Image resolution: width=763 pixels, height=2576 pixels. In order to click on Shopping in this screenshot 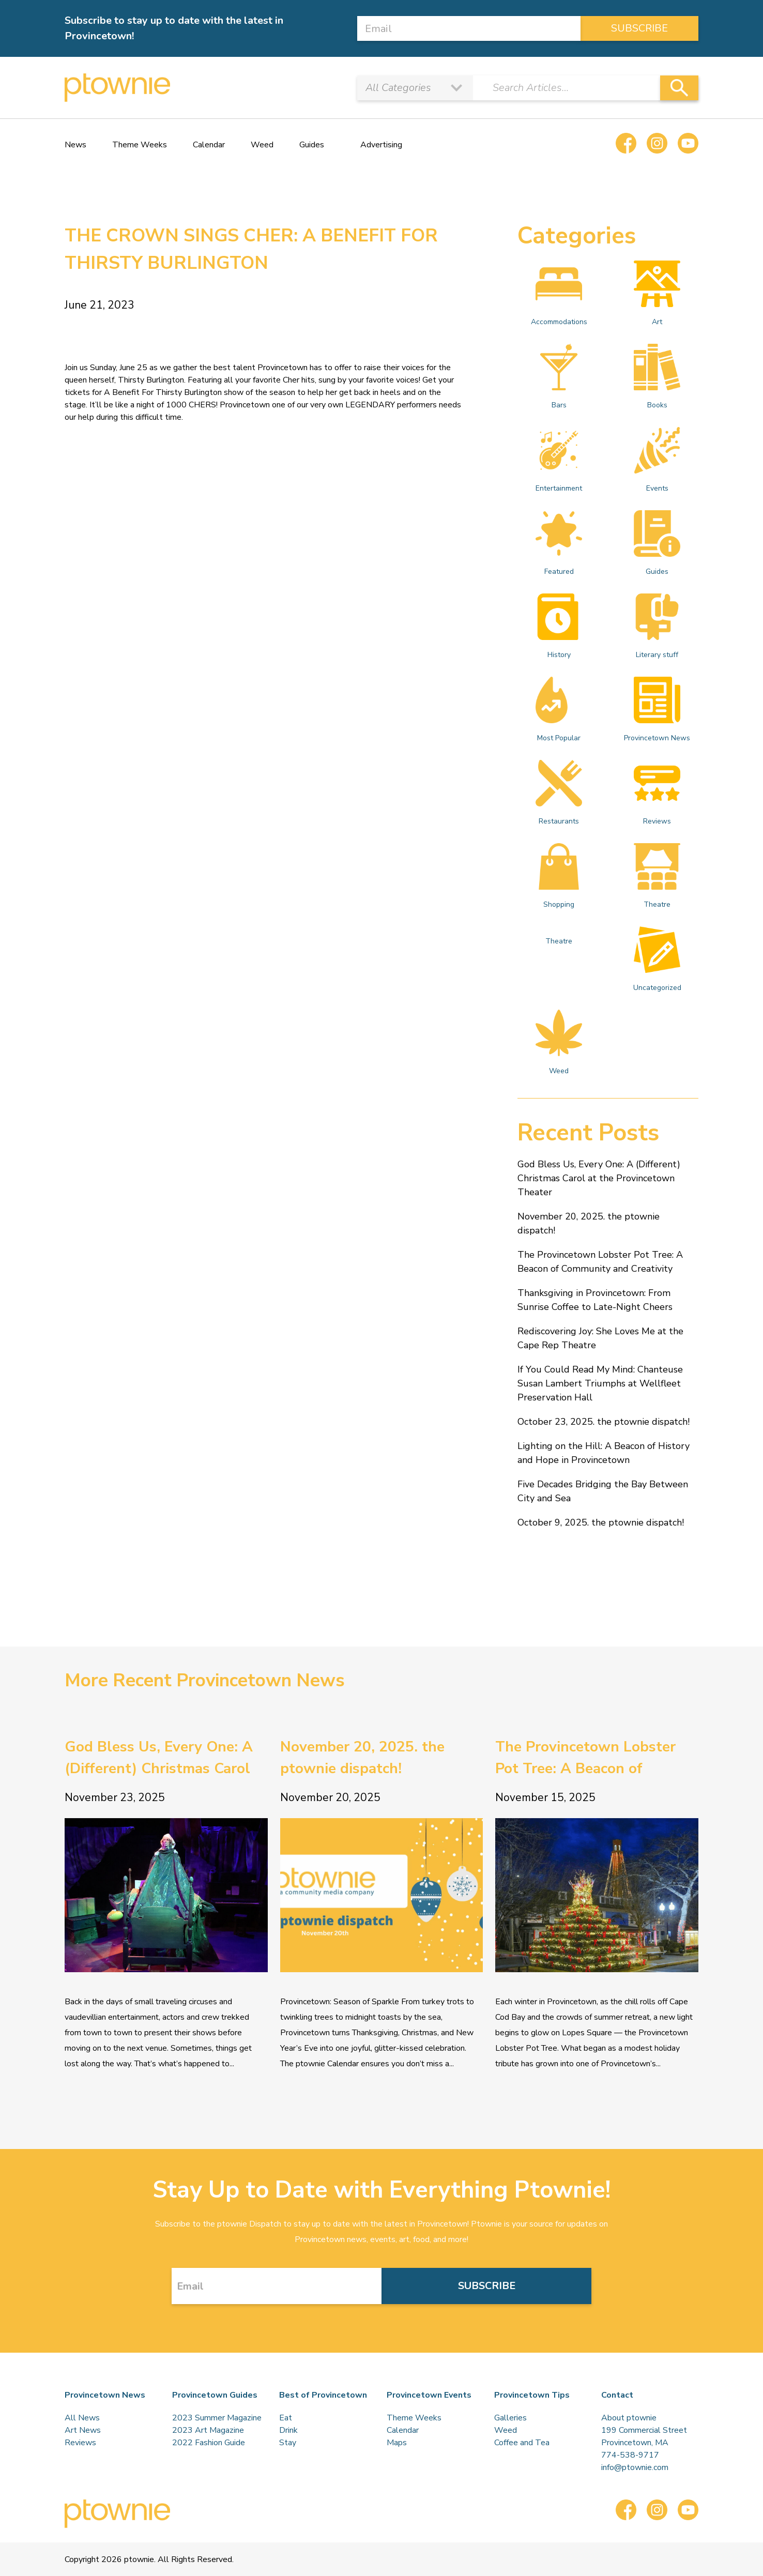, I will do `click(559, 876)`.